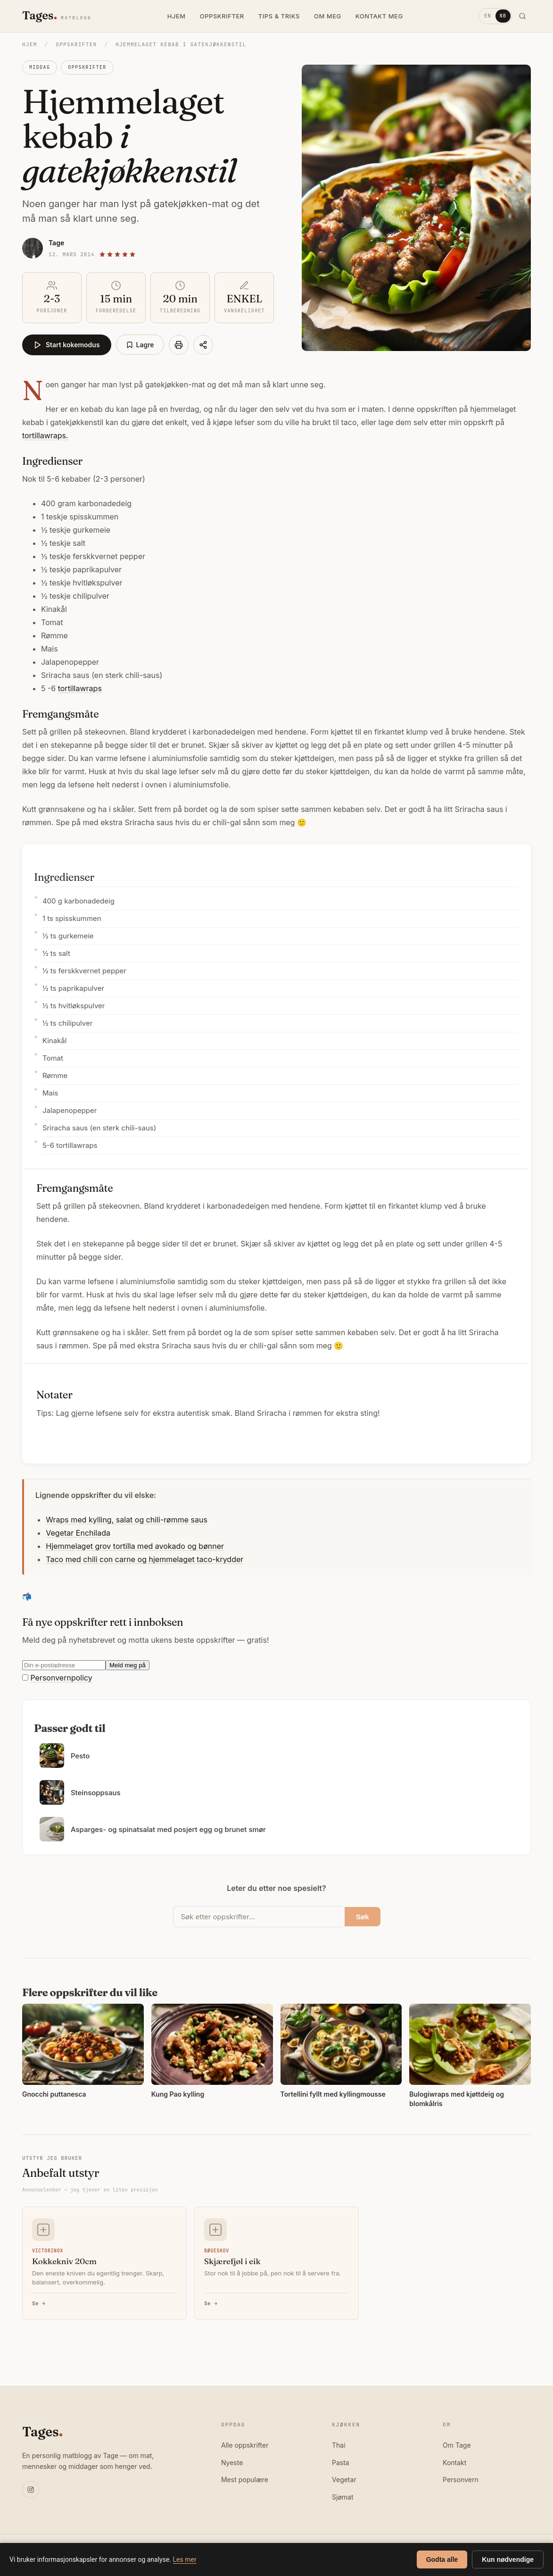  Describe the element at coordinates (232, 2463) in the screenshot. I see `Nyeste` at that location.